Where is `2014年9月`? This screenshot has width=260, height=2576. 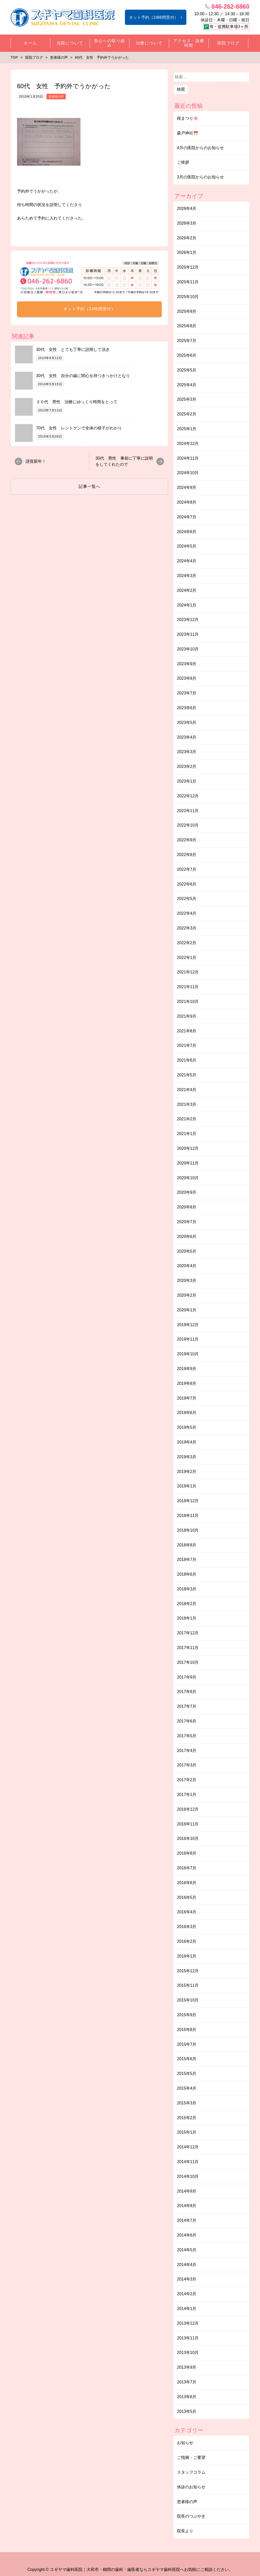 2014年9月 is located at coordinates (187, 2191).